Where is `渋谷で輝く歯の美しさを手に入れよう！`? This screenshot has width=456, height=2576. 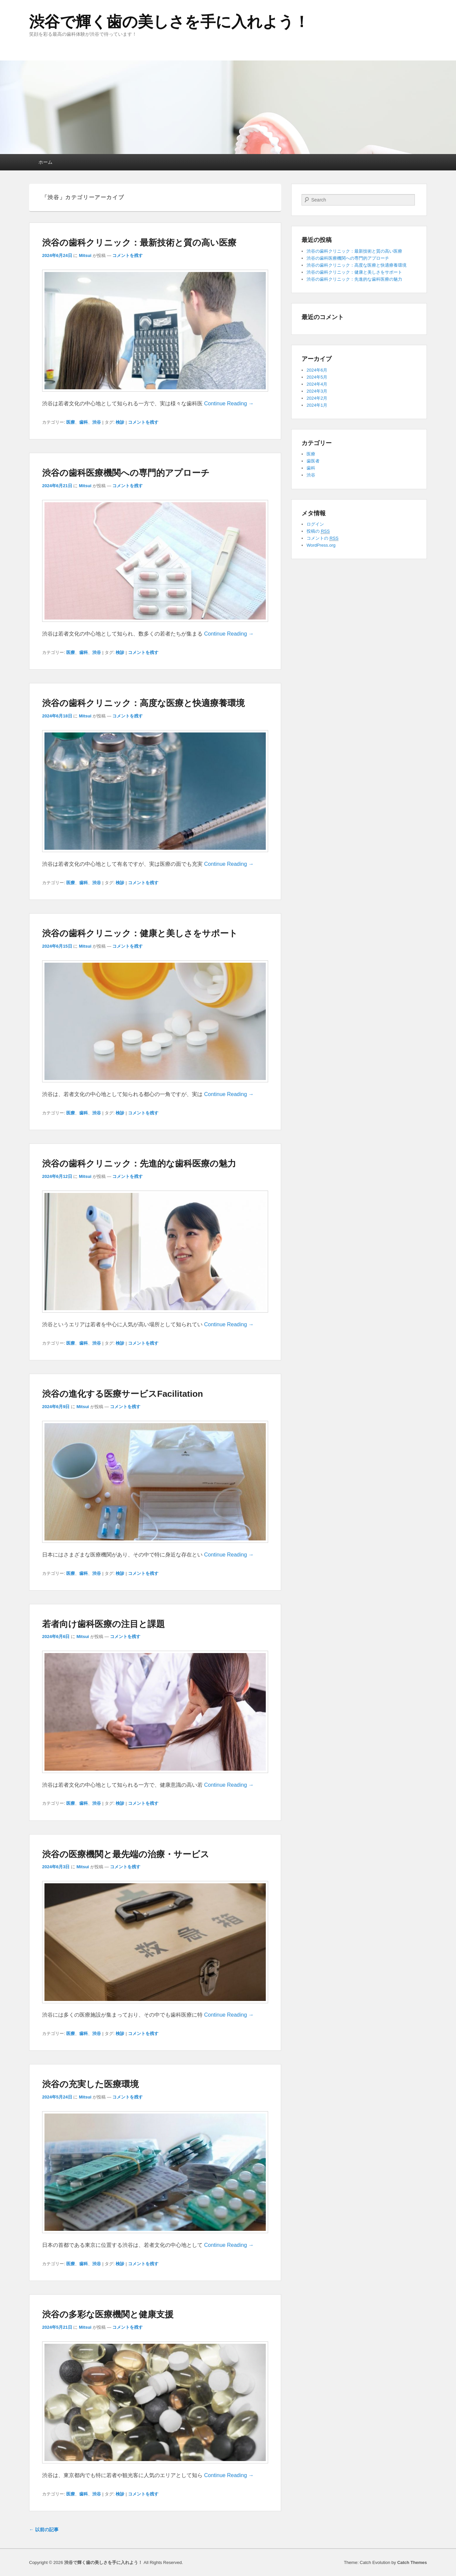 渋谷で輝く歯の美しさを手に入れよう！ is located at coordinates (169, 21).